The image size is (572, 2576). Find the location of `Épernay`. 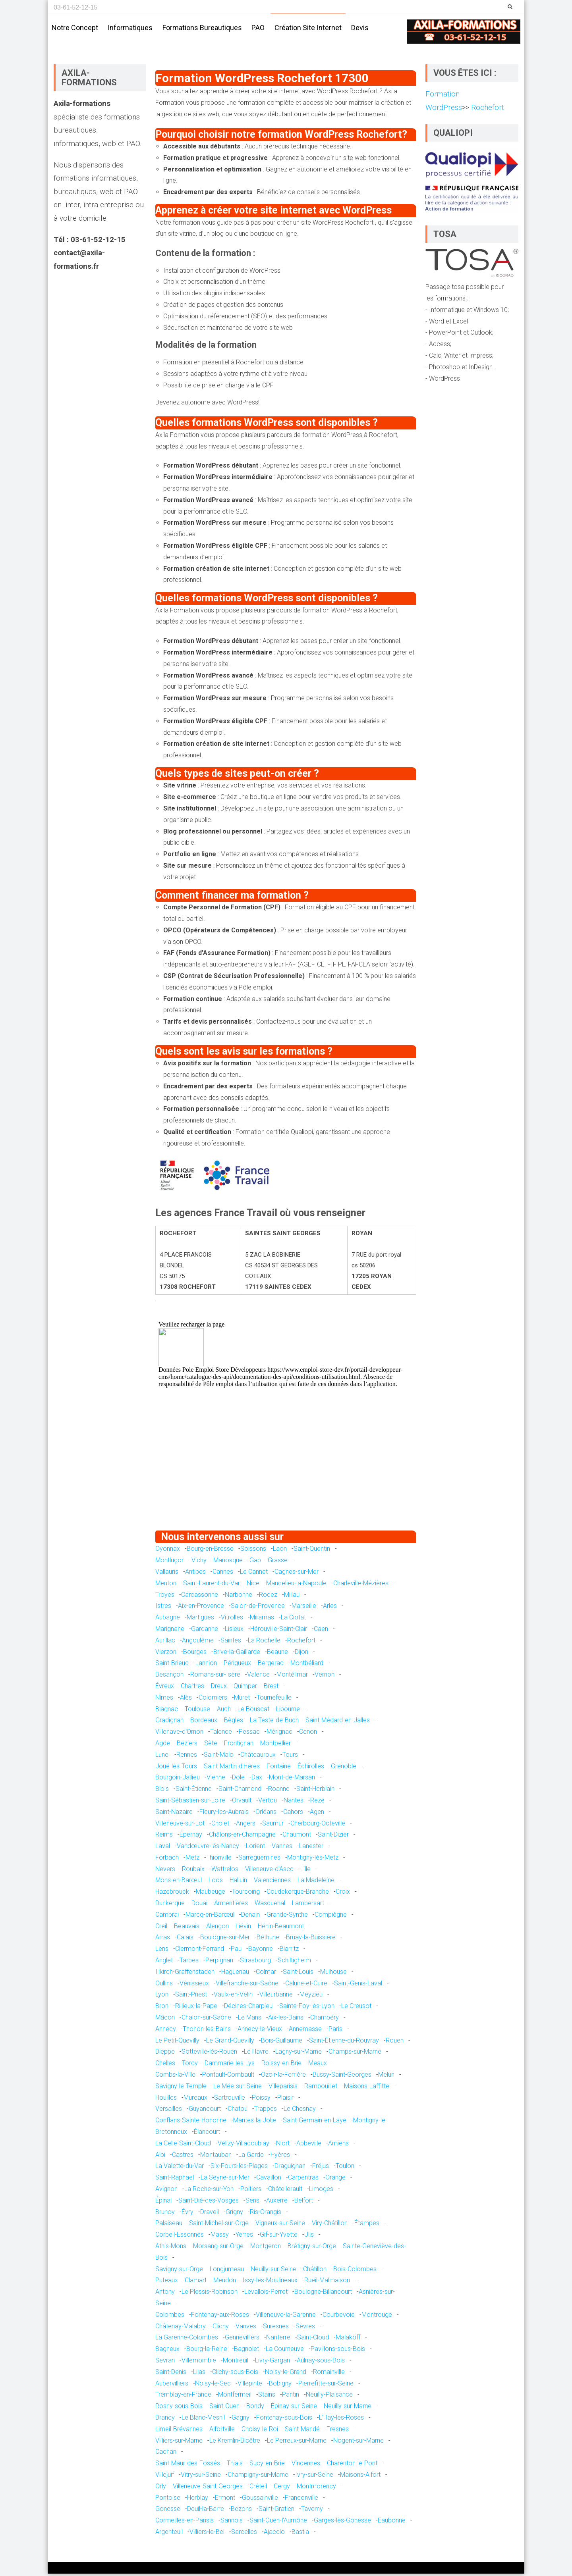

Épernay is located at coordinates (191, 1837).